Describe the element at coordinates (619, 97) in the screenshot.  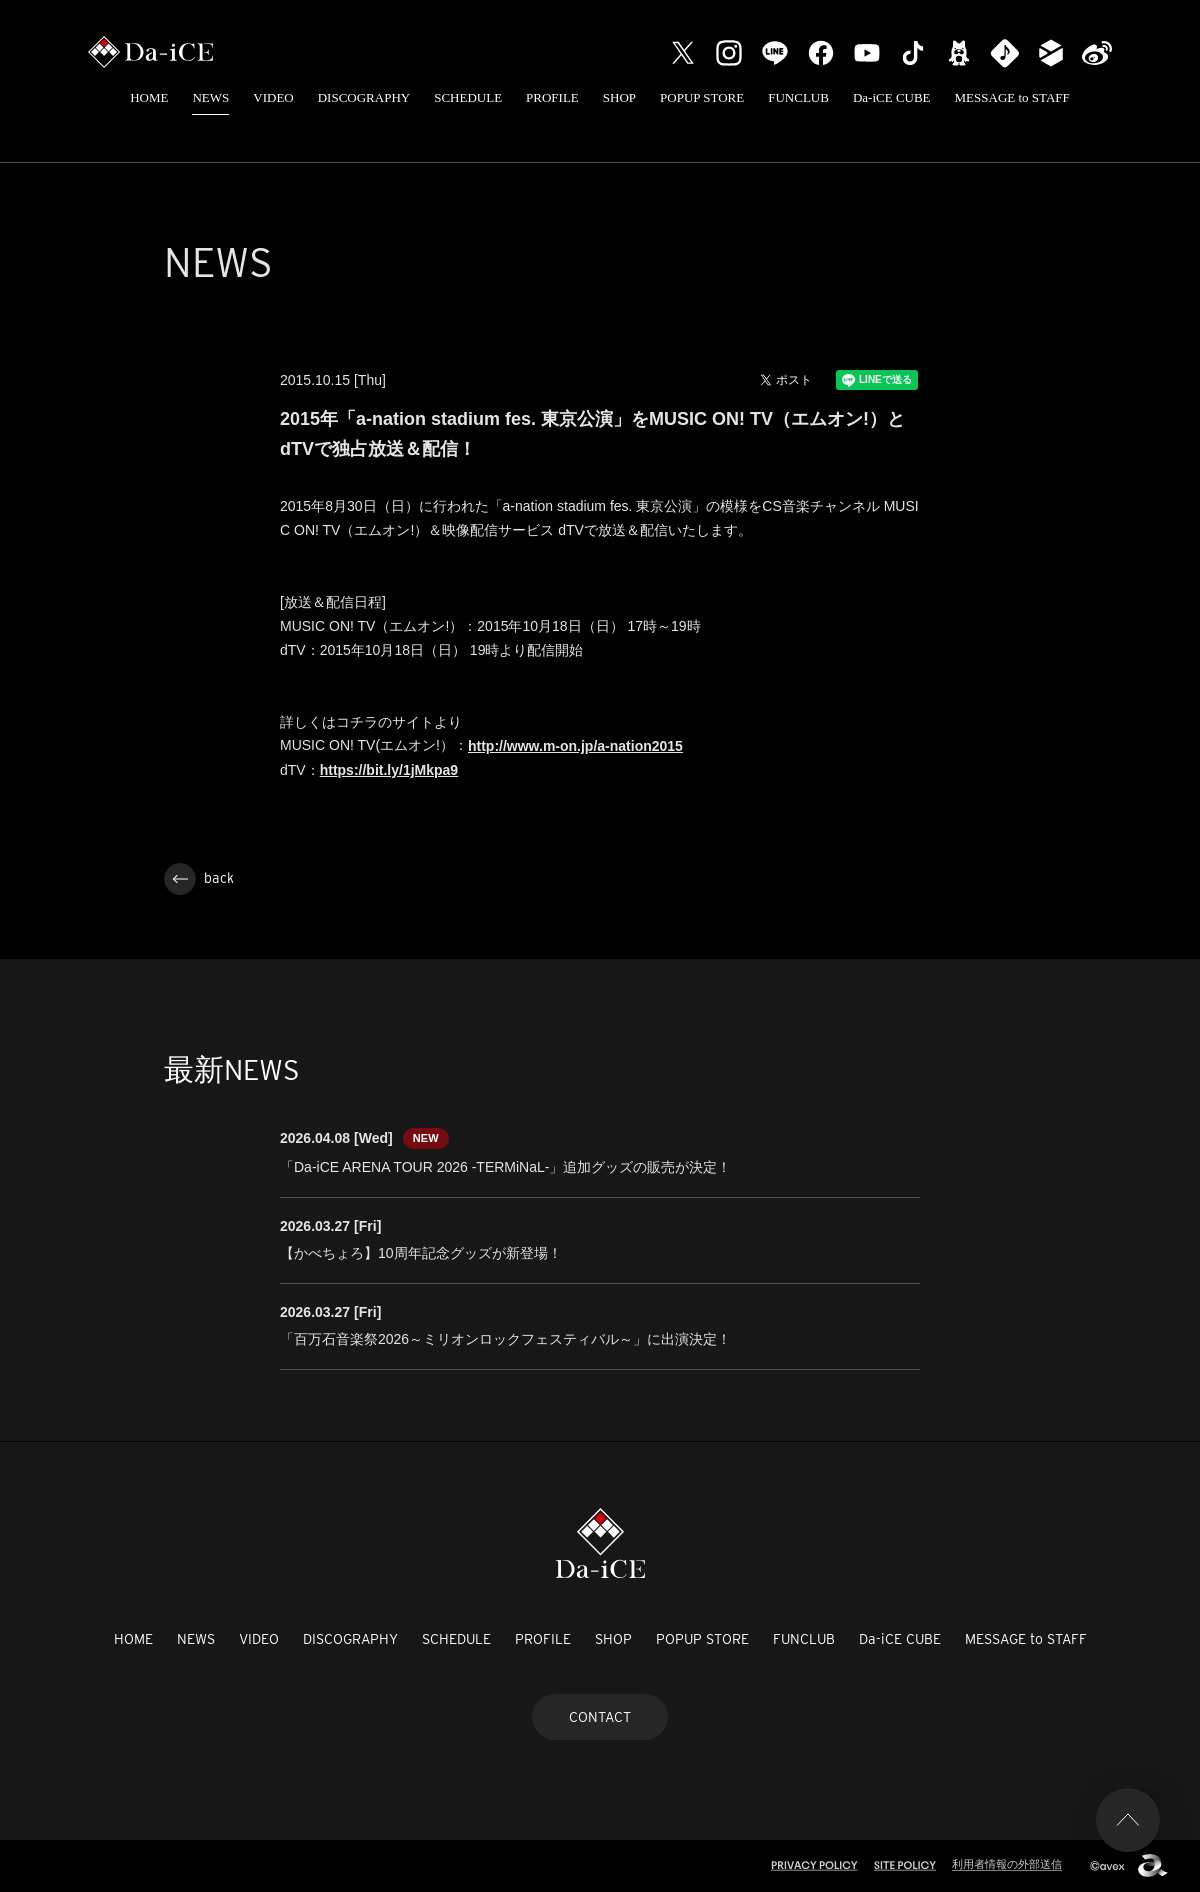
I see `SHOP` at that location.